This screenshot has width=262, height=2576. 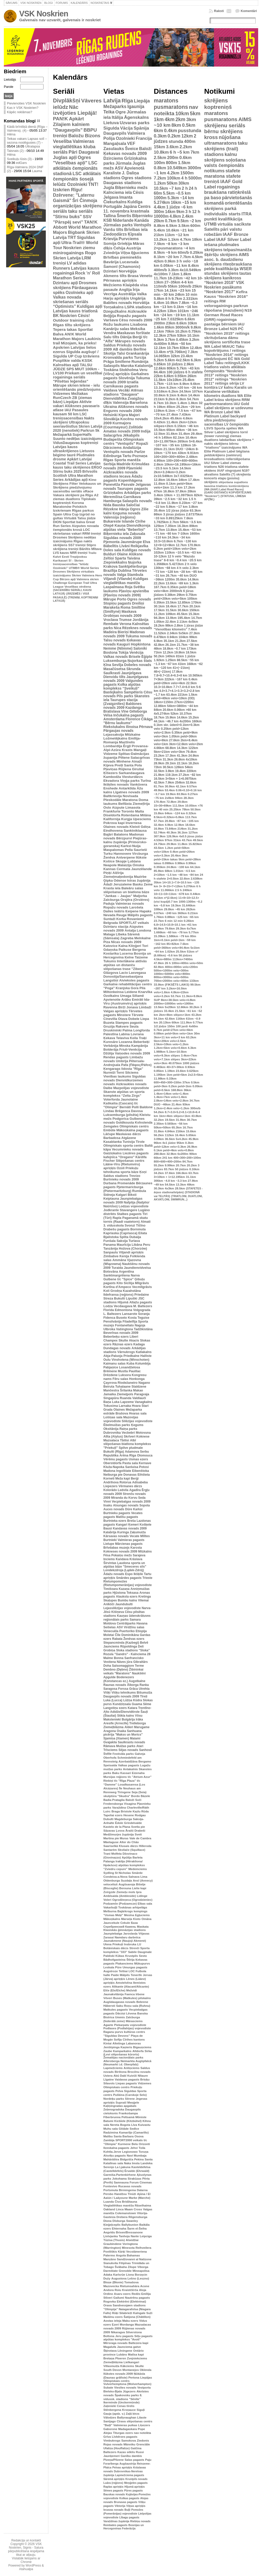 I want to click on Ziemeļmaķedonija, so click(x=118, y=877).